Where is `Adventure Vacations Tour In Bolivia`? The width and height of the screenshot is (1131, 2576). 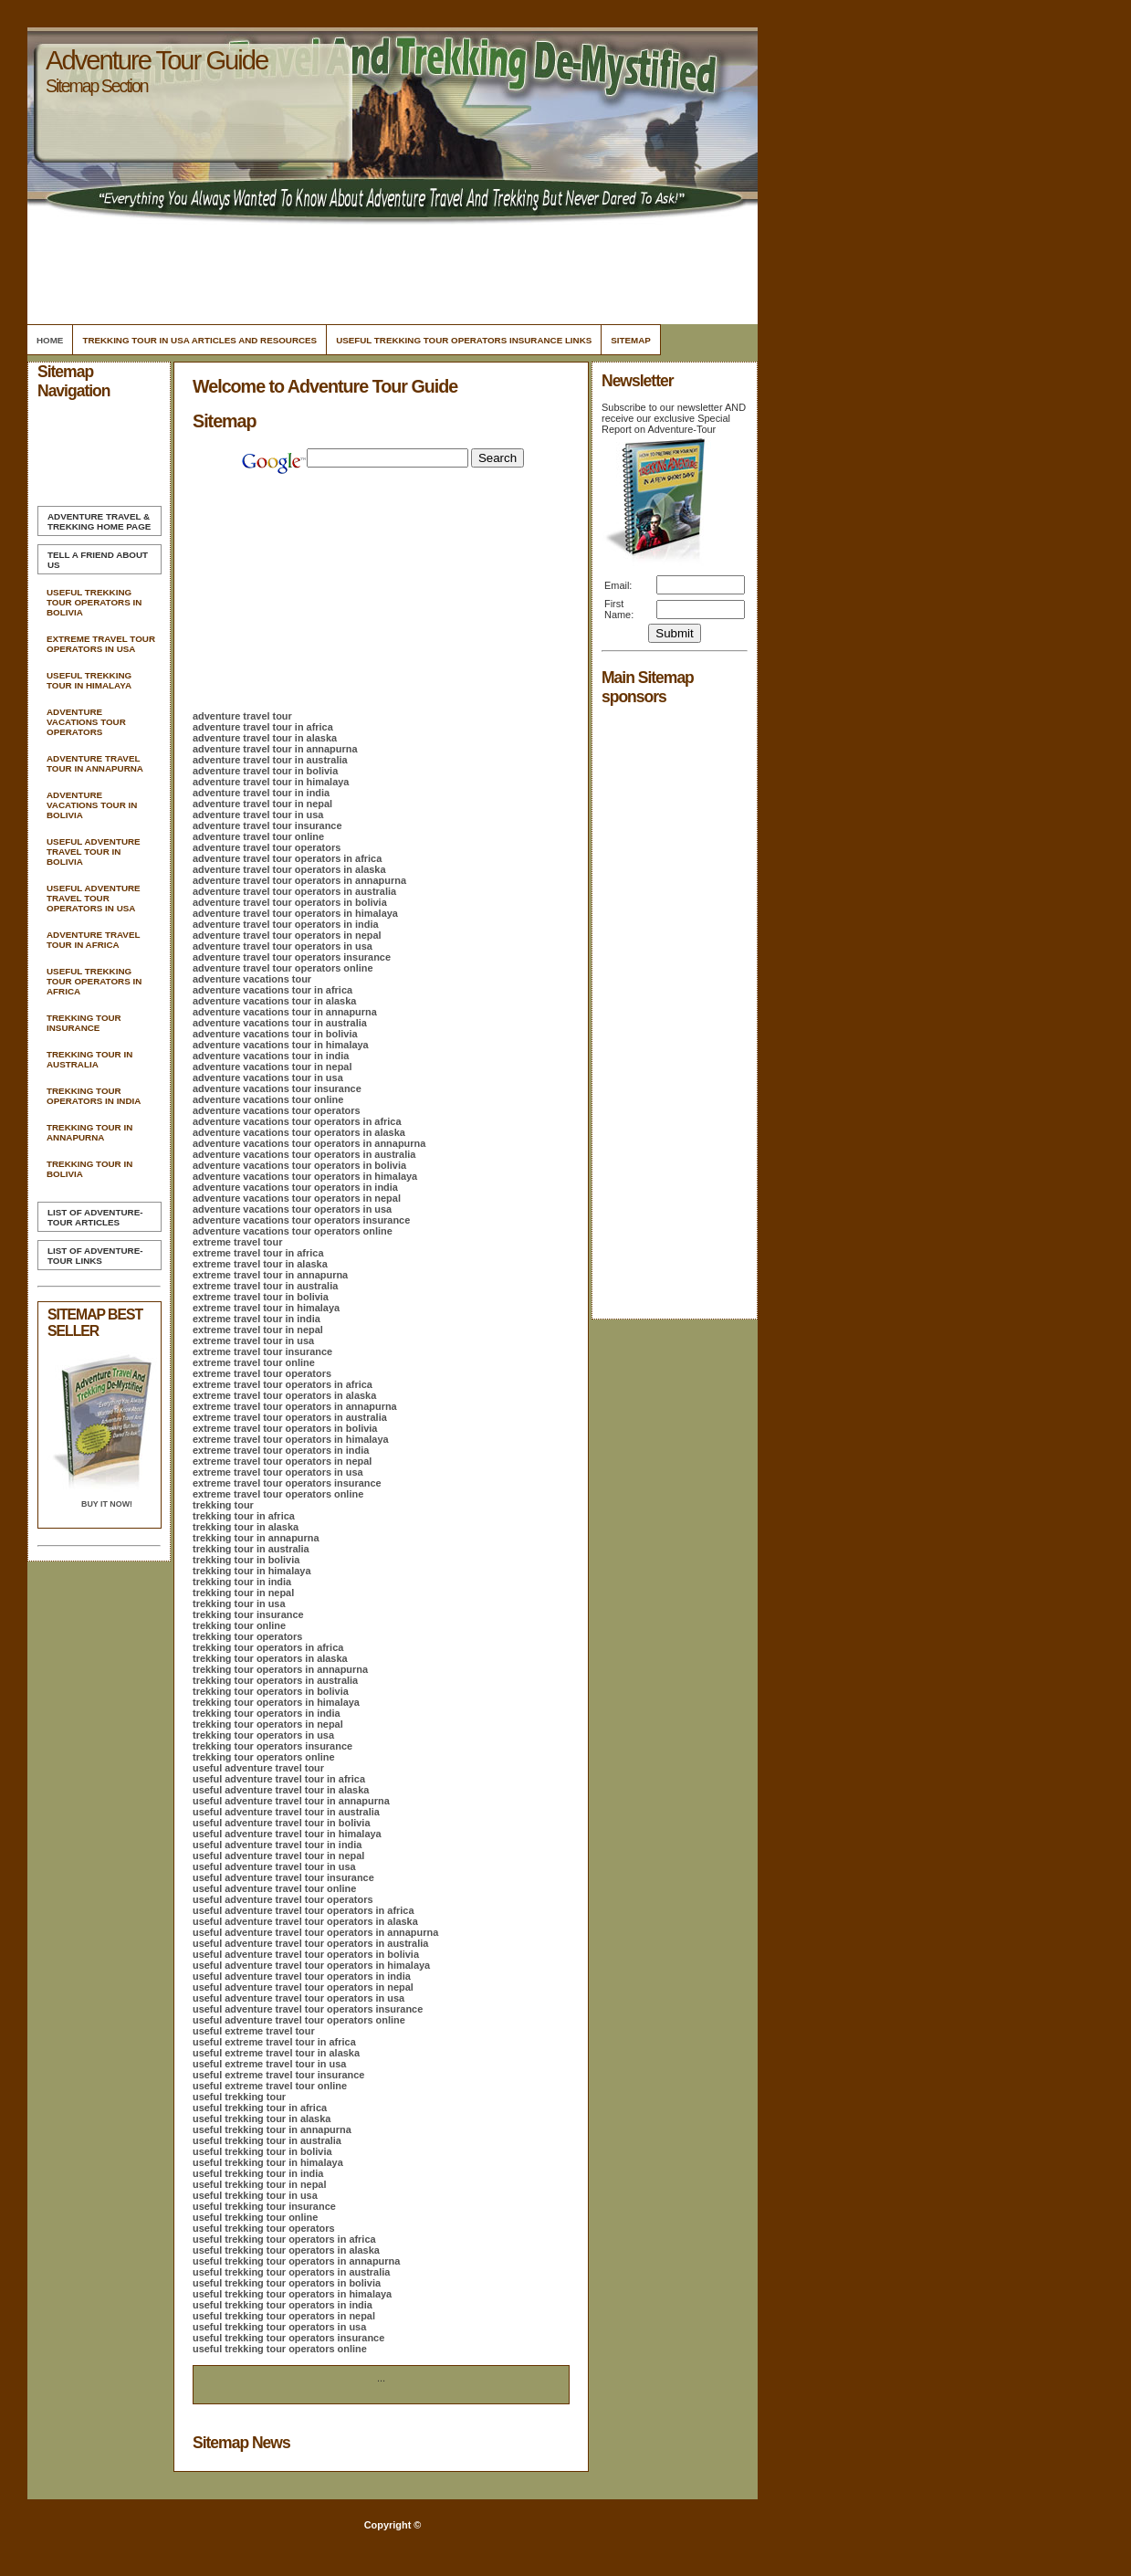 Adventure Vacations Tour In Bolivia is located at coordinates (92, 805).